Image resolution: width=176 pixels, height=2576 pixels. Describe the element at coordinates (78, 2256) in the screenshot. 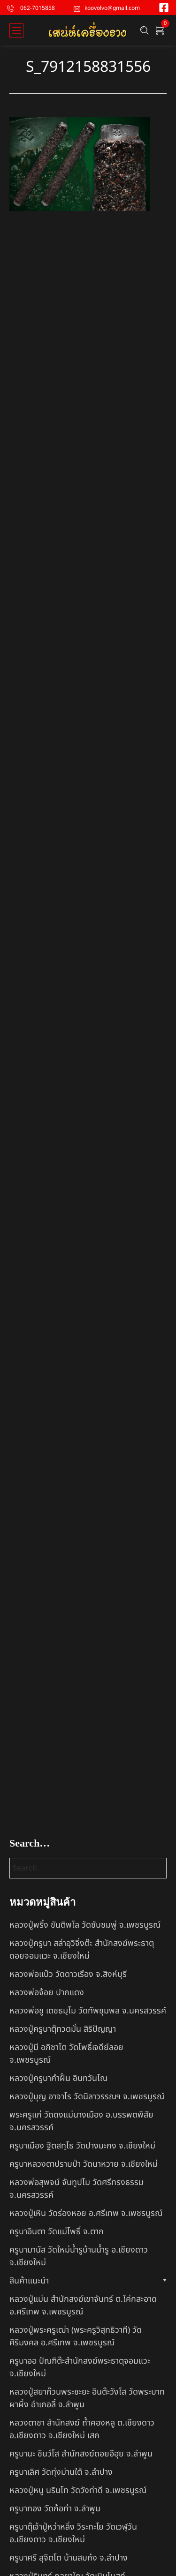

I see `ครูบามานัส วัดใหม่น้ำรูบ้านน้ำรู อ.เชียงดาว จ.เชียงใหม่` at that location.